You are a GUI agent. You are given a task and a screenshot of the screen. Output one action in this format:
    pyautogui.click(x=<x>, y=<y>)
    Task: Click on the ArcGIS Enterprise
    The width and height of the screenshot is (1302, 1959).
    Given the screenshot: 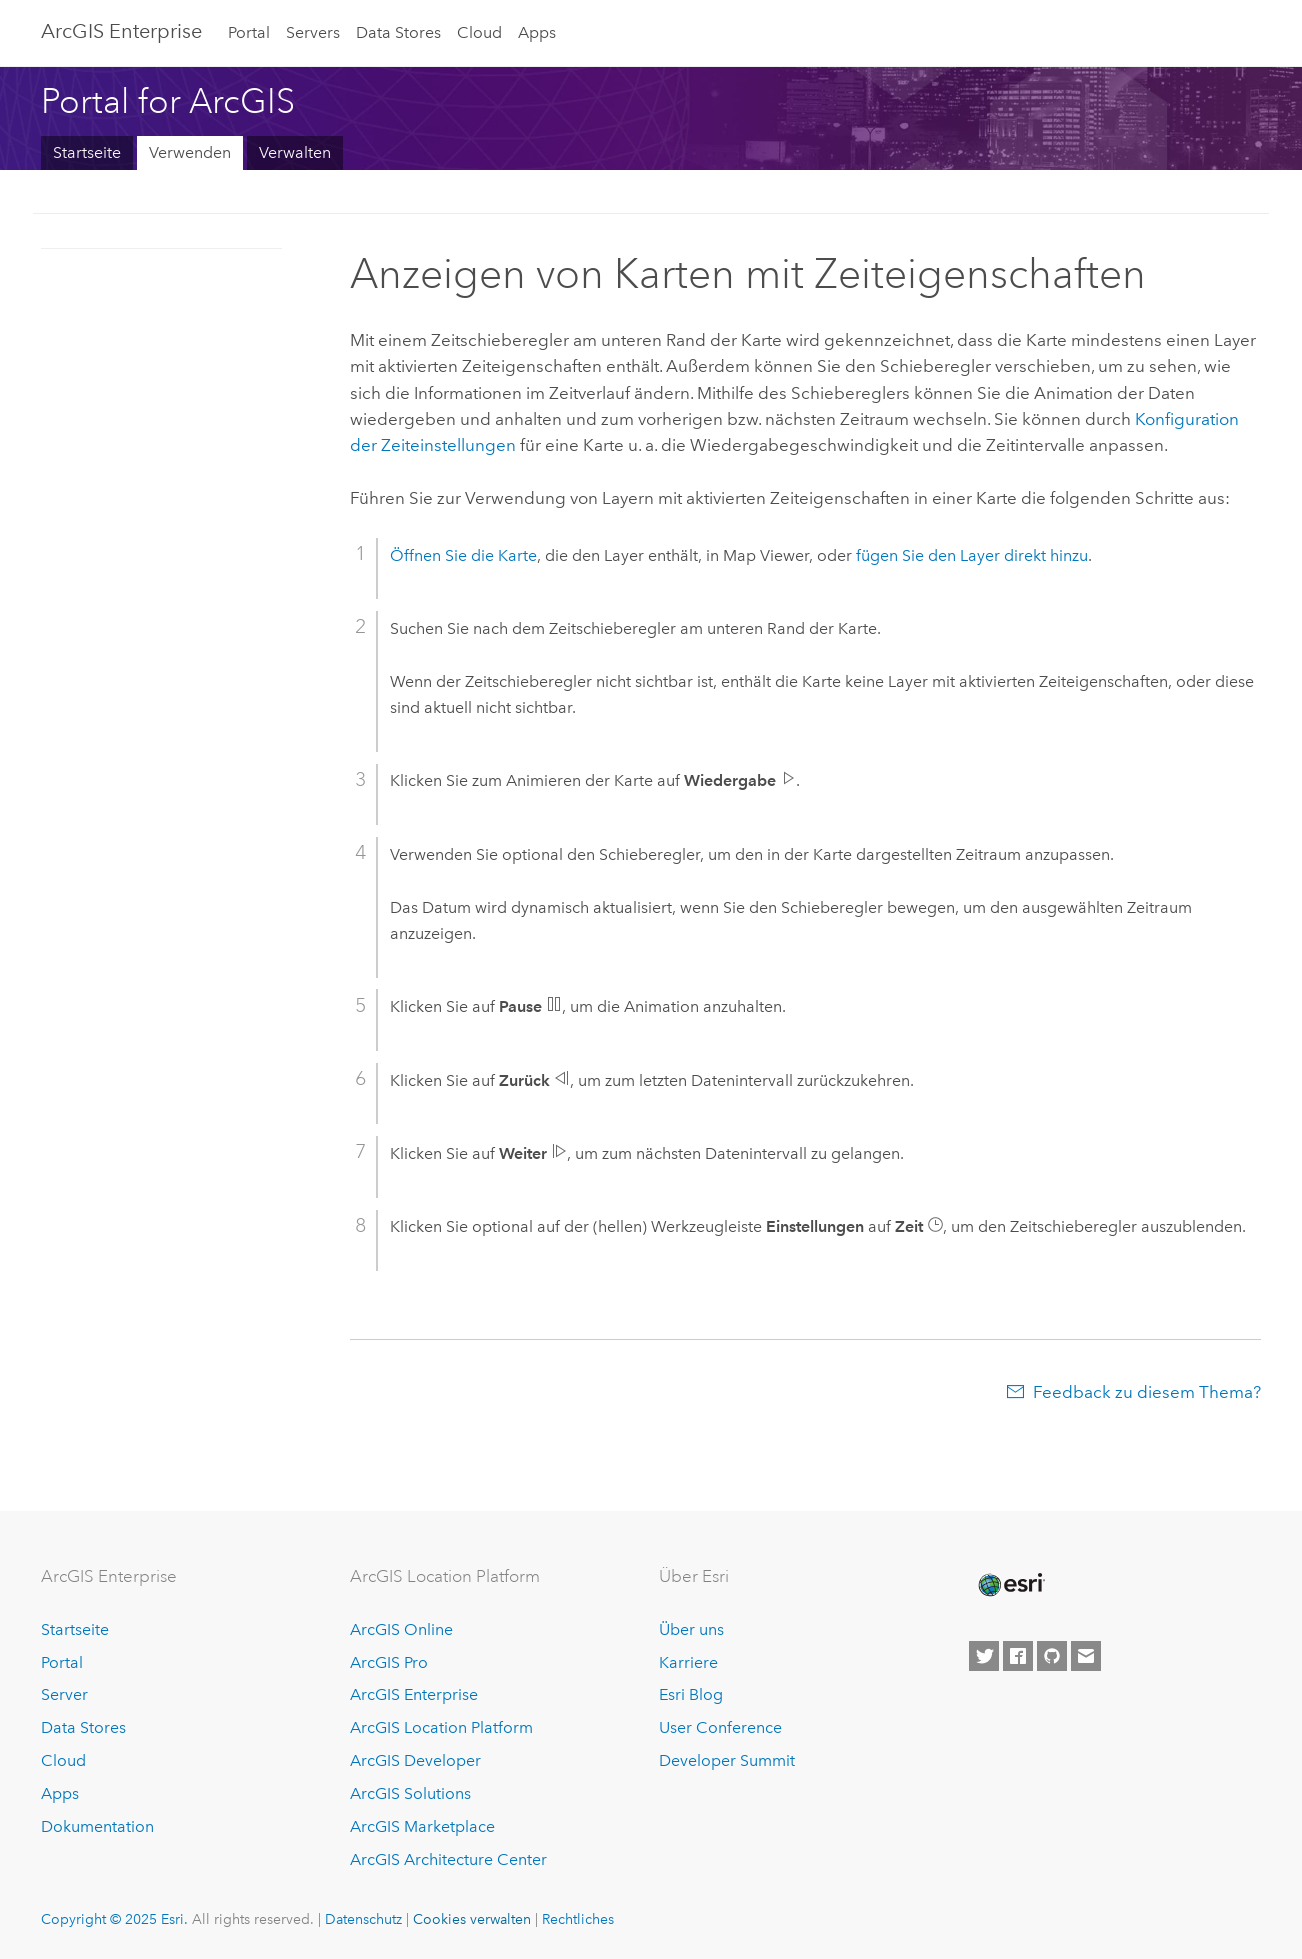 What is the action you would take?
    pyautogui.click(x=121, y=31)
    